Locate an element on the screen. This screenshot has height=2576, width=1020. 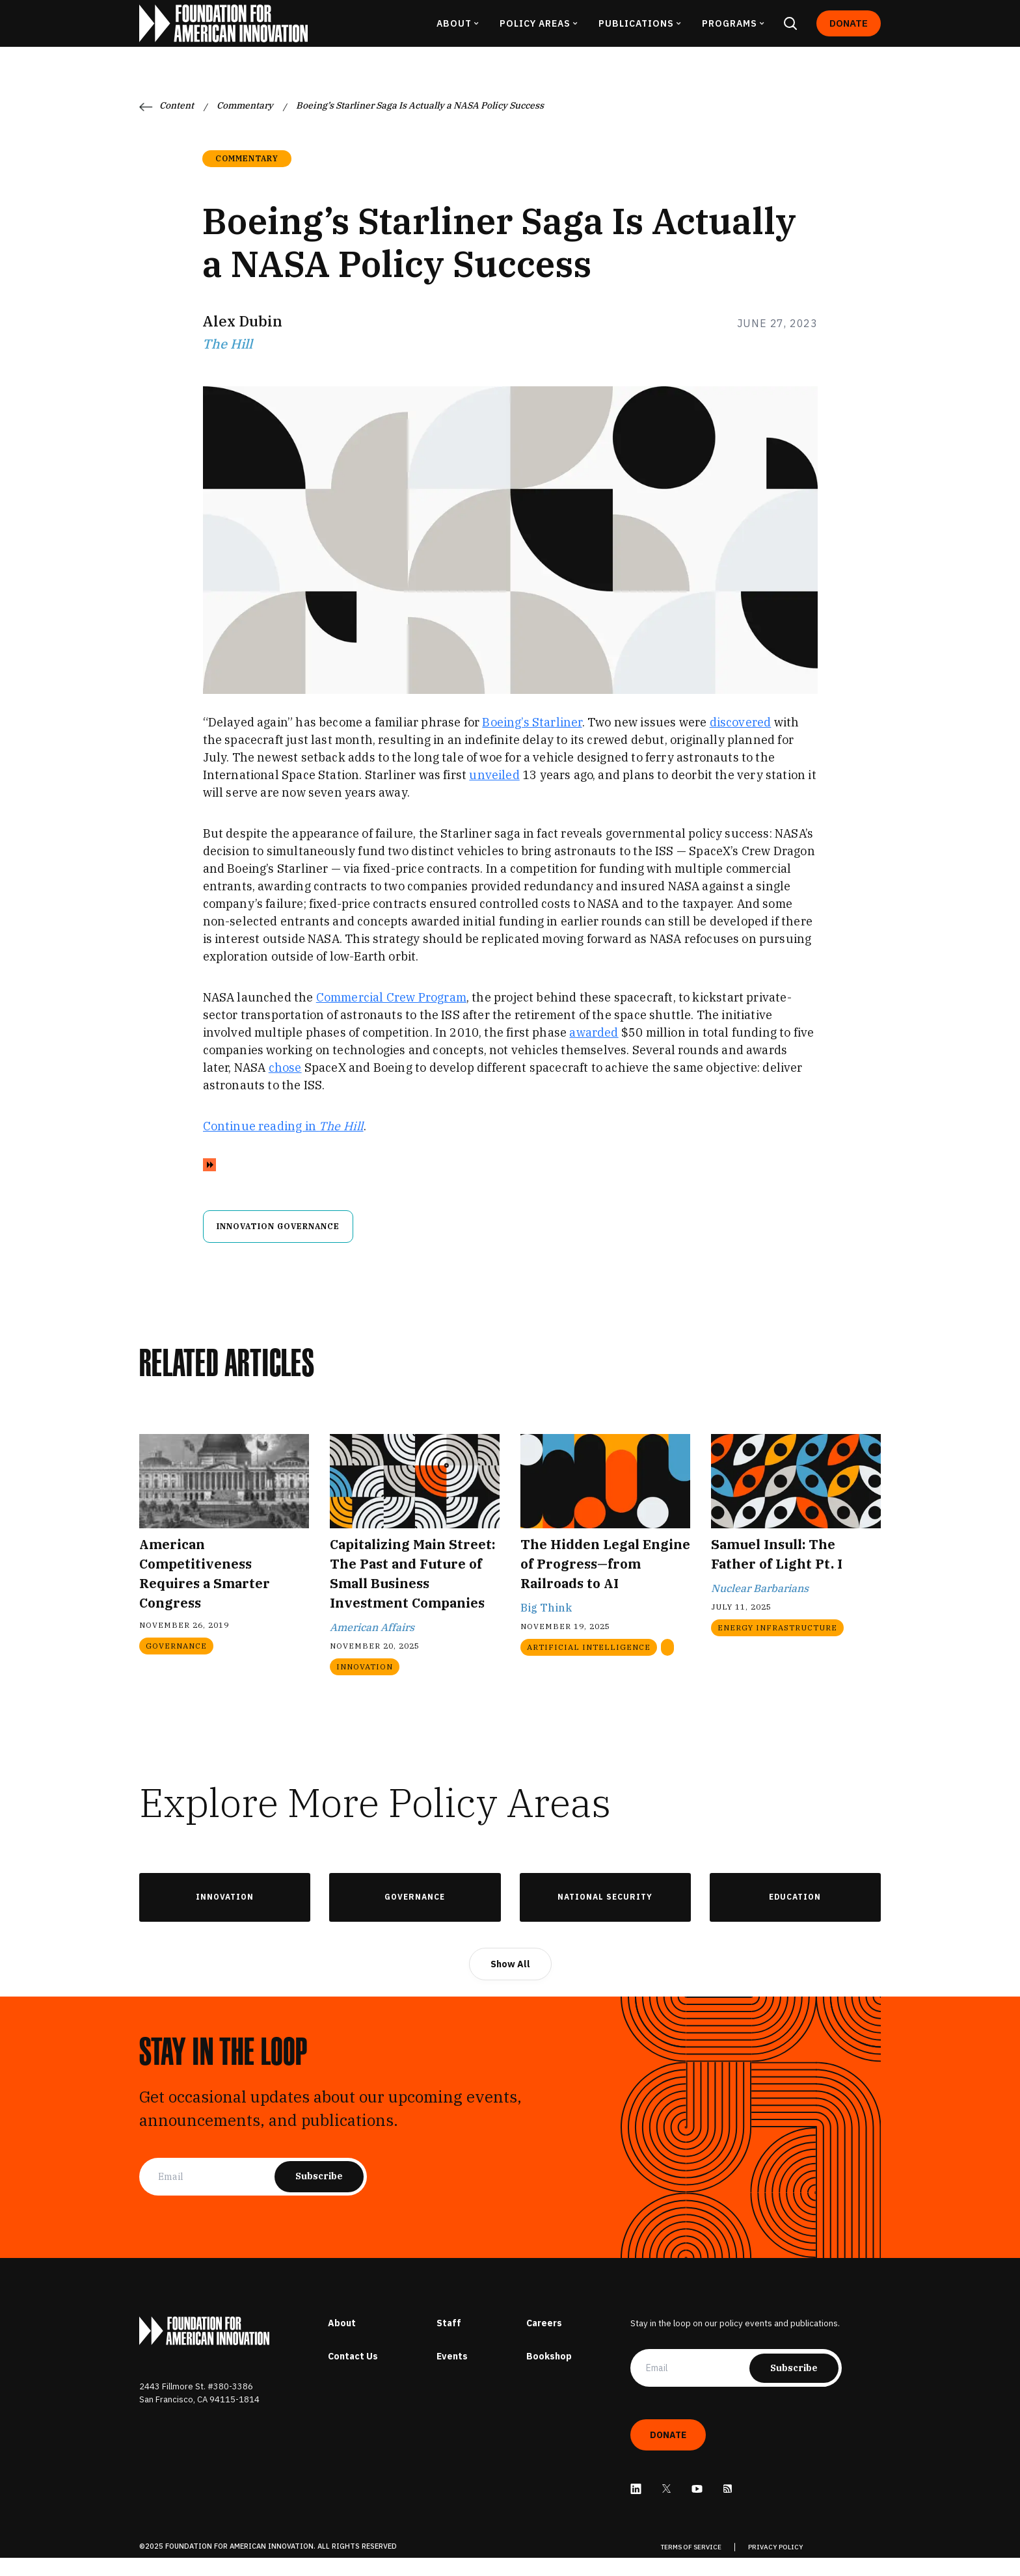
PRIVACY POLICY is located at coordinates (775, 2565).